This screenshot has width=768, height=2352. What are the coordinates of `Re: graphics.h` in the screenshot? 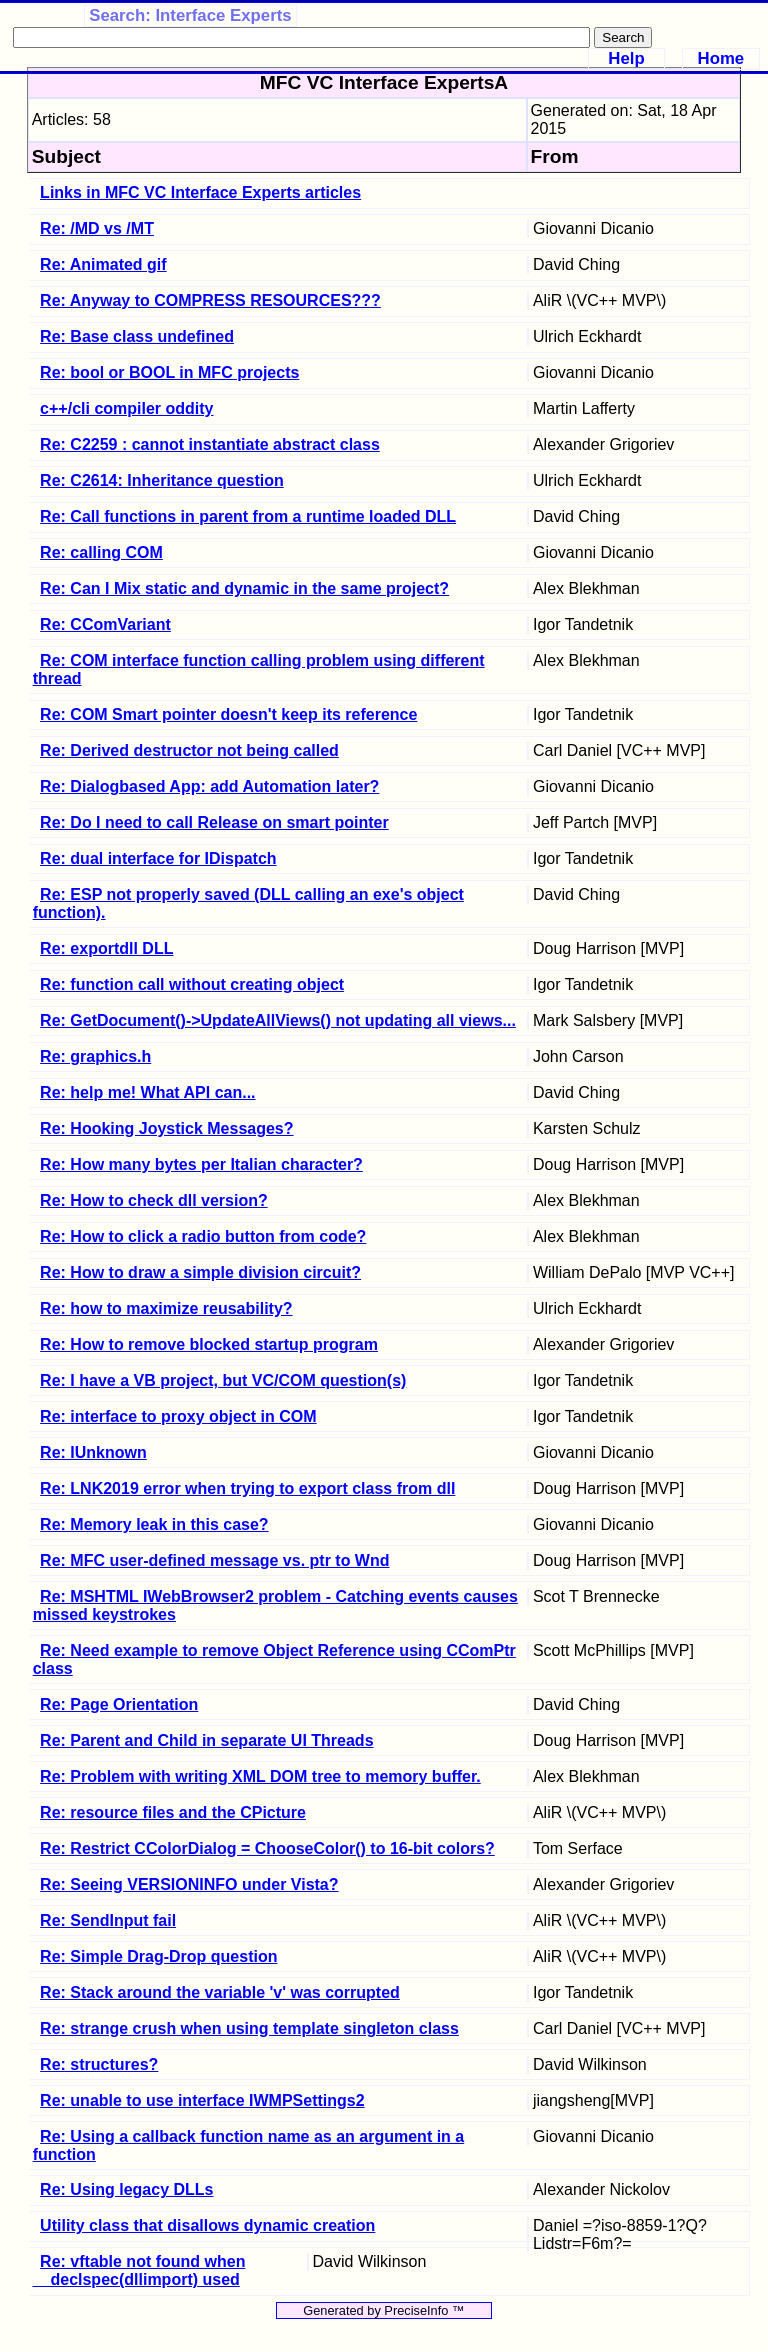 It's located at (95, 1056).